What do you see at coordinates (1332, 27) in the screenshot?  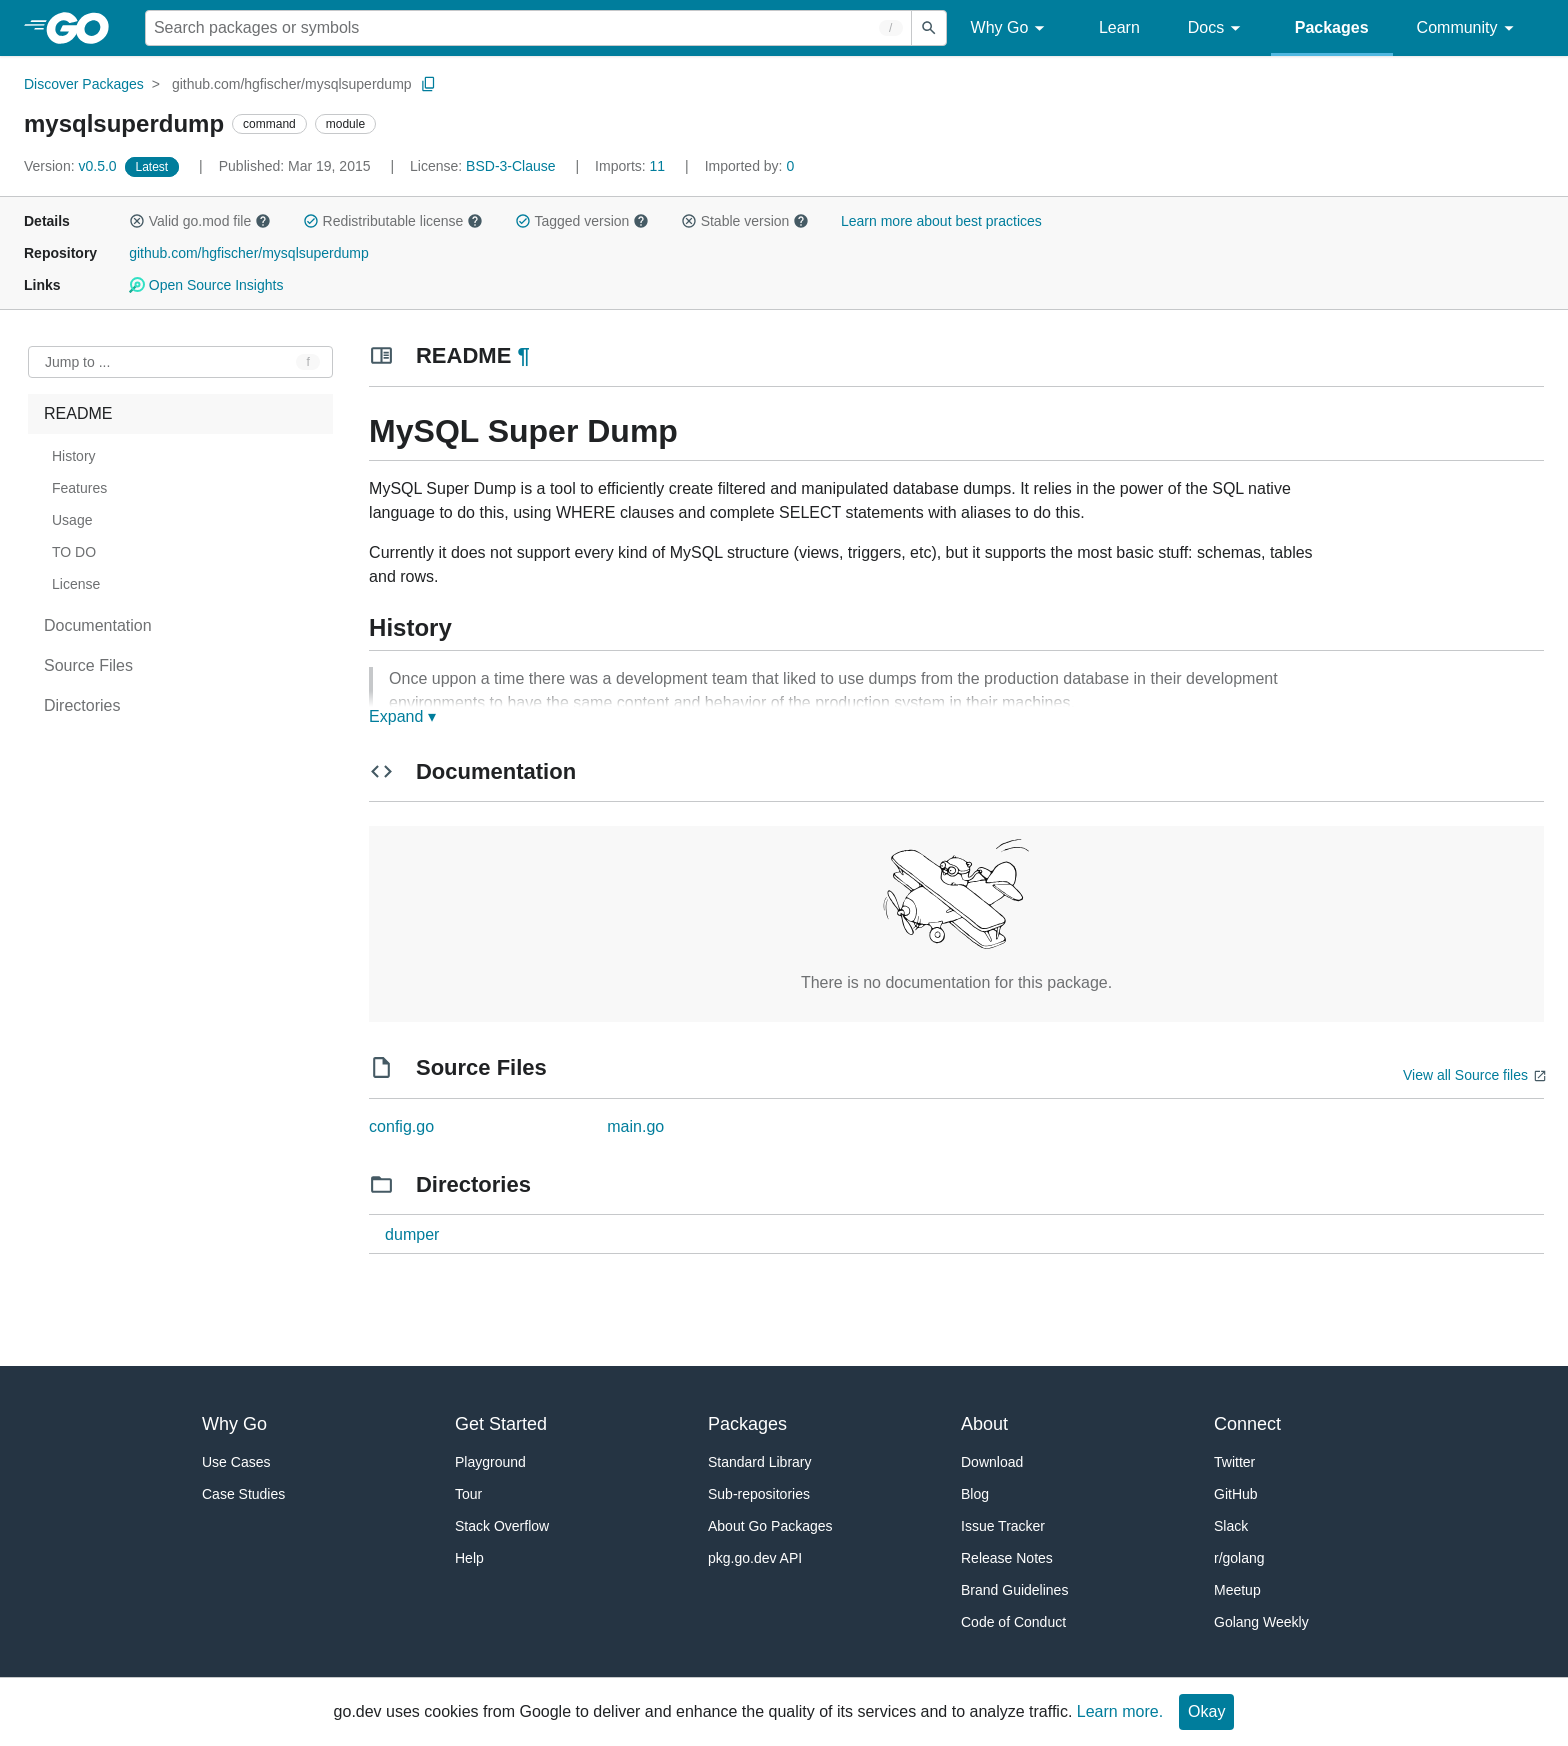 I see `Packages` at bounding box center [1332, 27].